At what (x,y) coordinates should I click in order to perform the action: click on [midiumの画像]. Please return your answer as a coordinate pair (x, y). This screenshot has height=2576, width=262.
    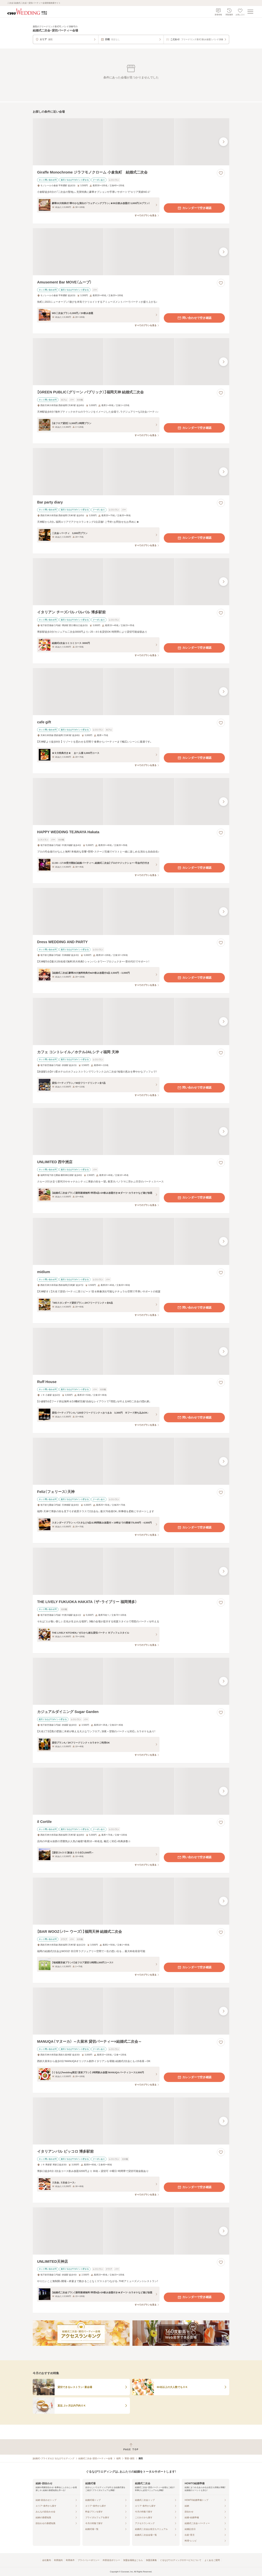
    Looking at the image, I should click on (131, 1241).